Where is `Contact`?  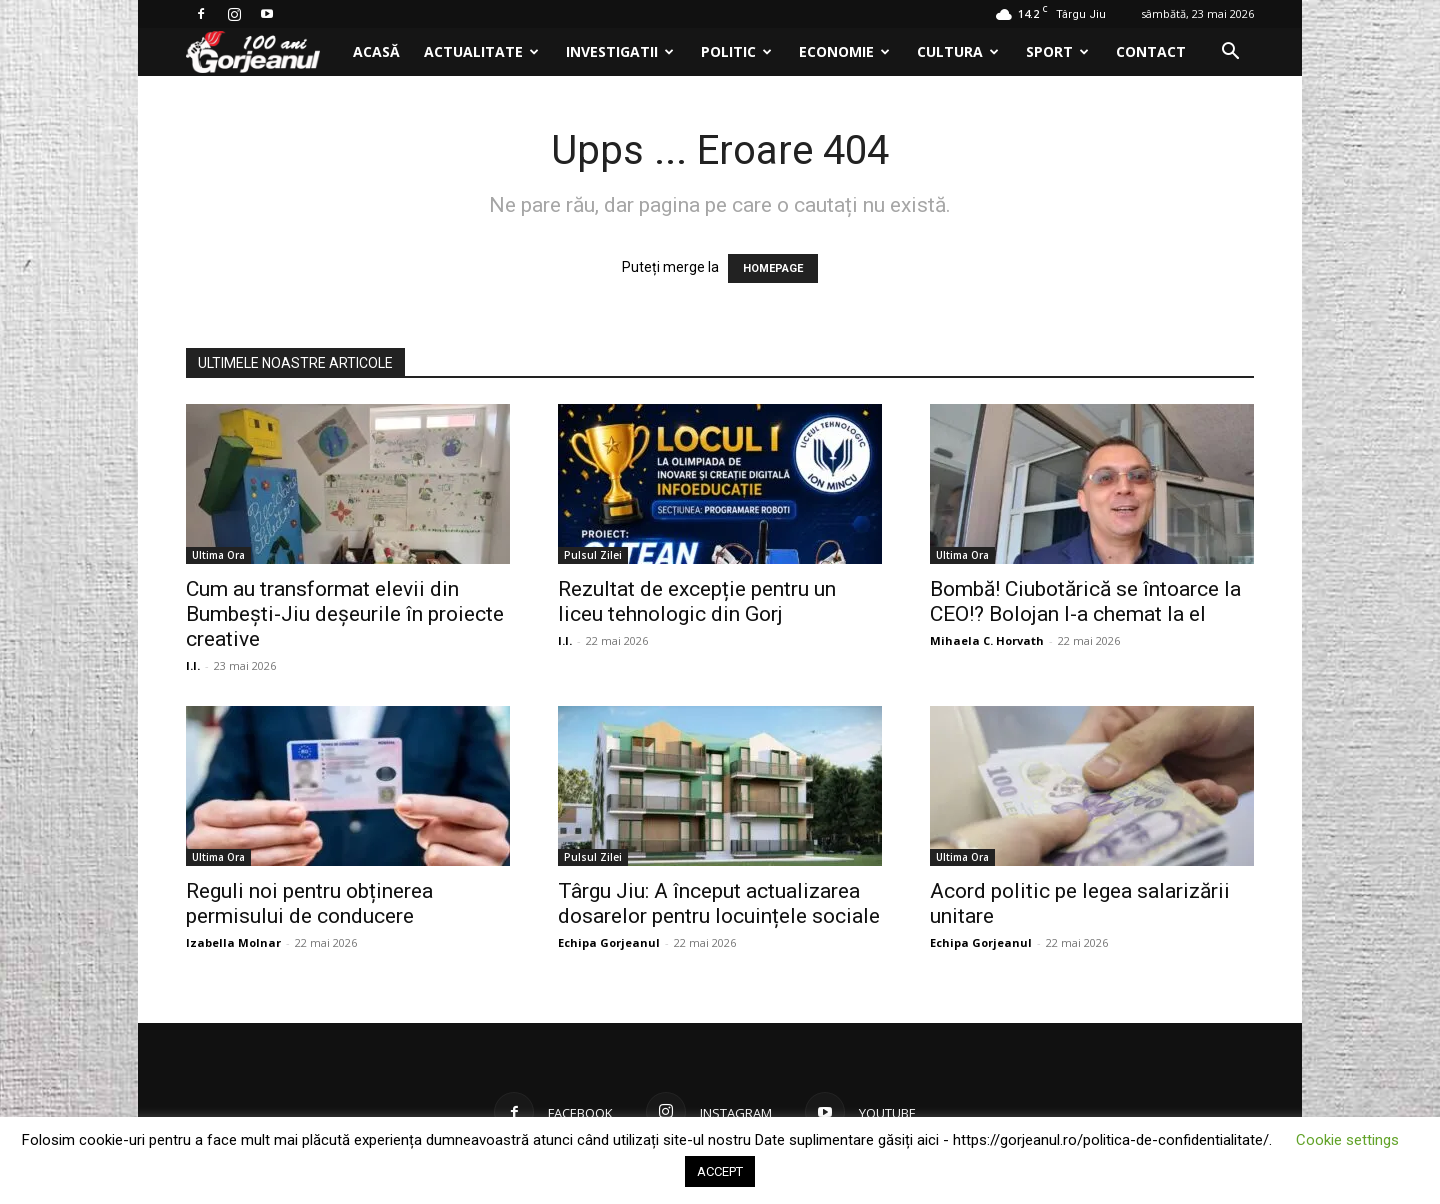 Contact is located at coordinates (1151, 51).